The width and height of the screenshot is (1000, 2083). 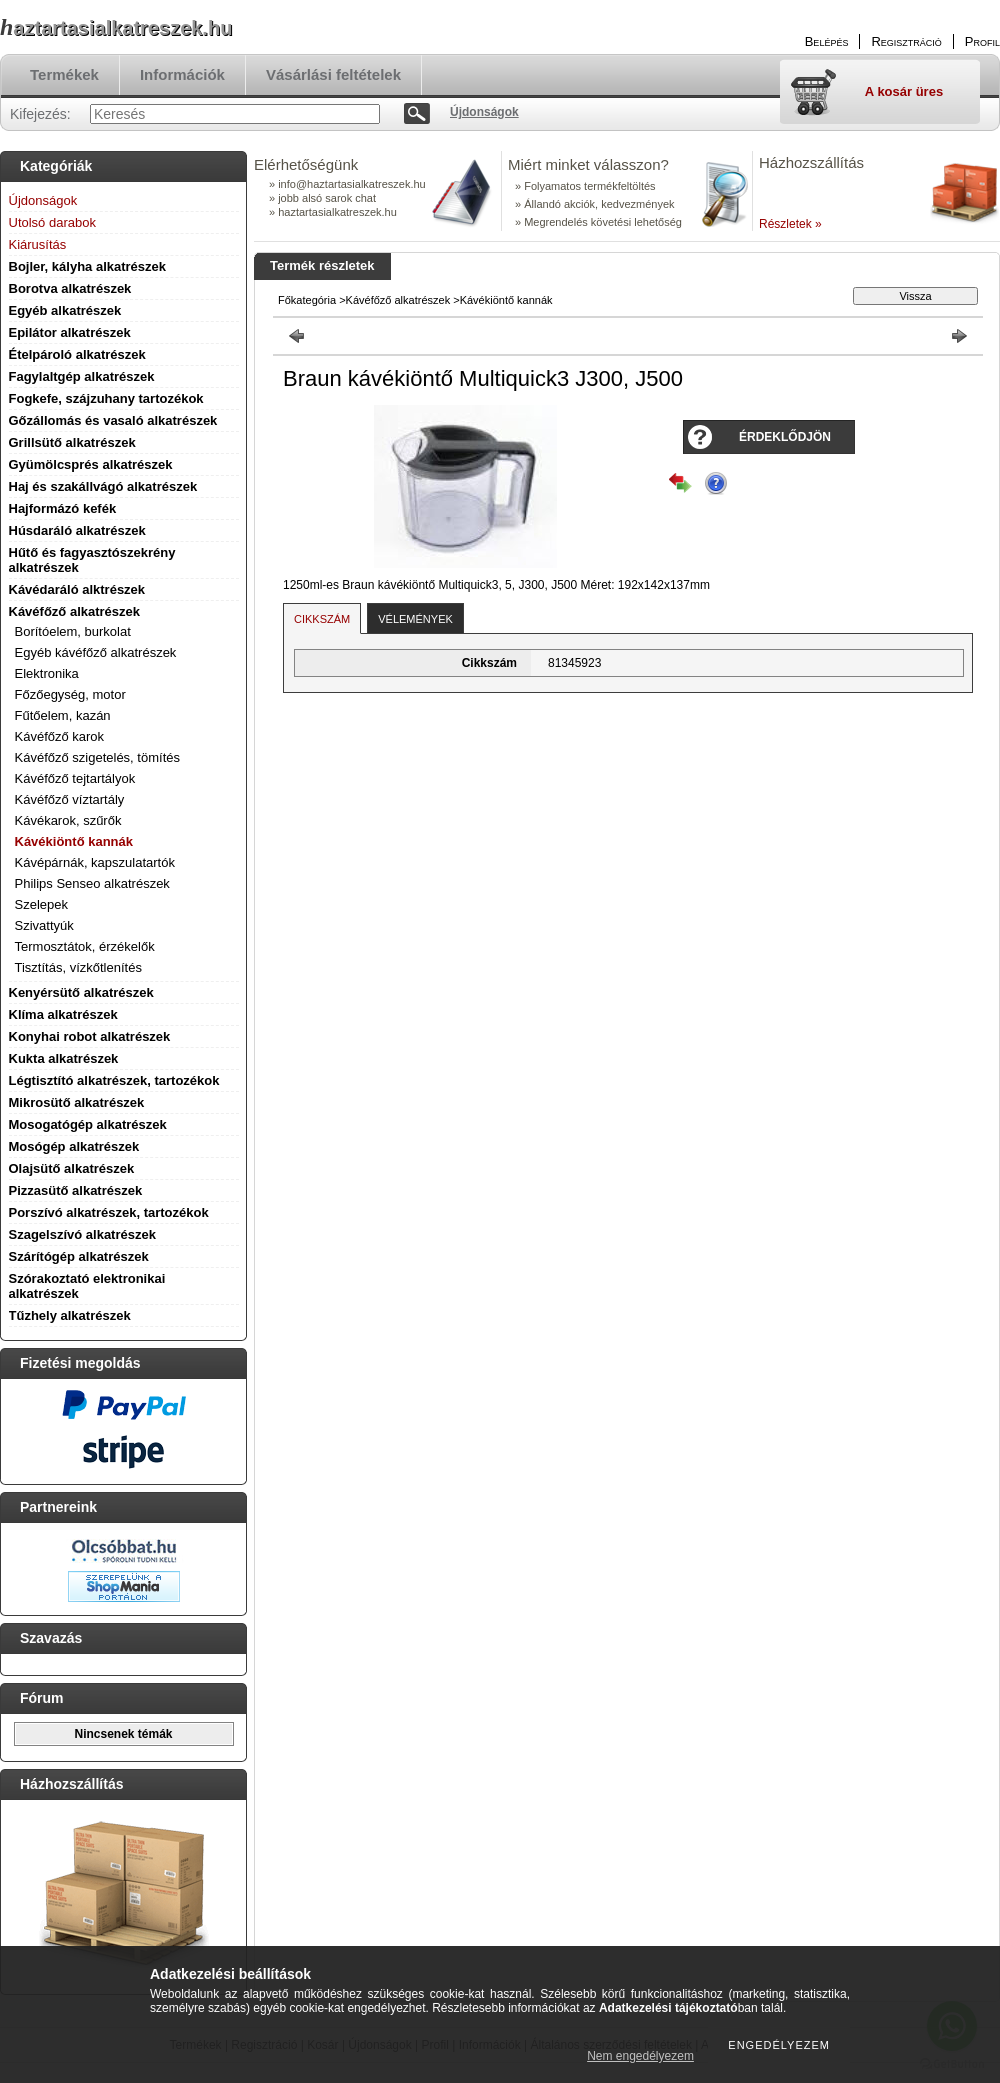 I want to click on Kenyérsütő alkatrészek, so click(x=81, y=992).